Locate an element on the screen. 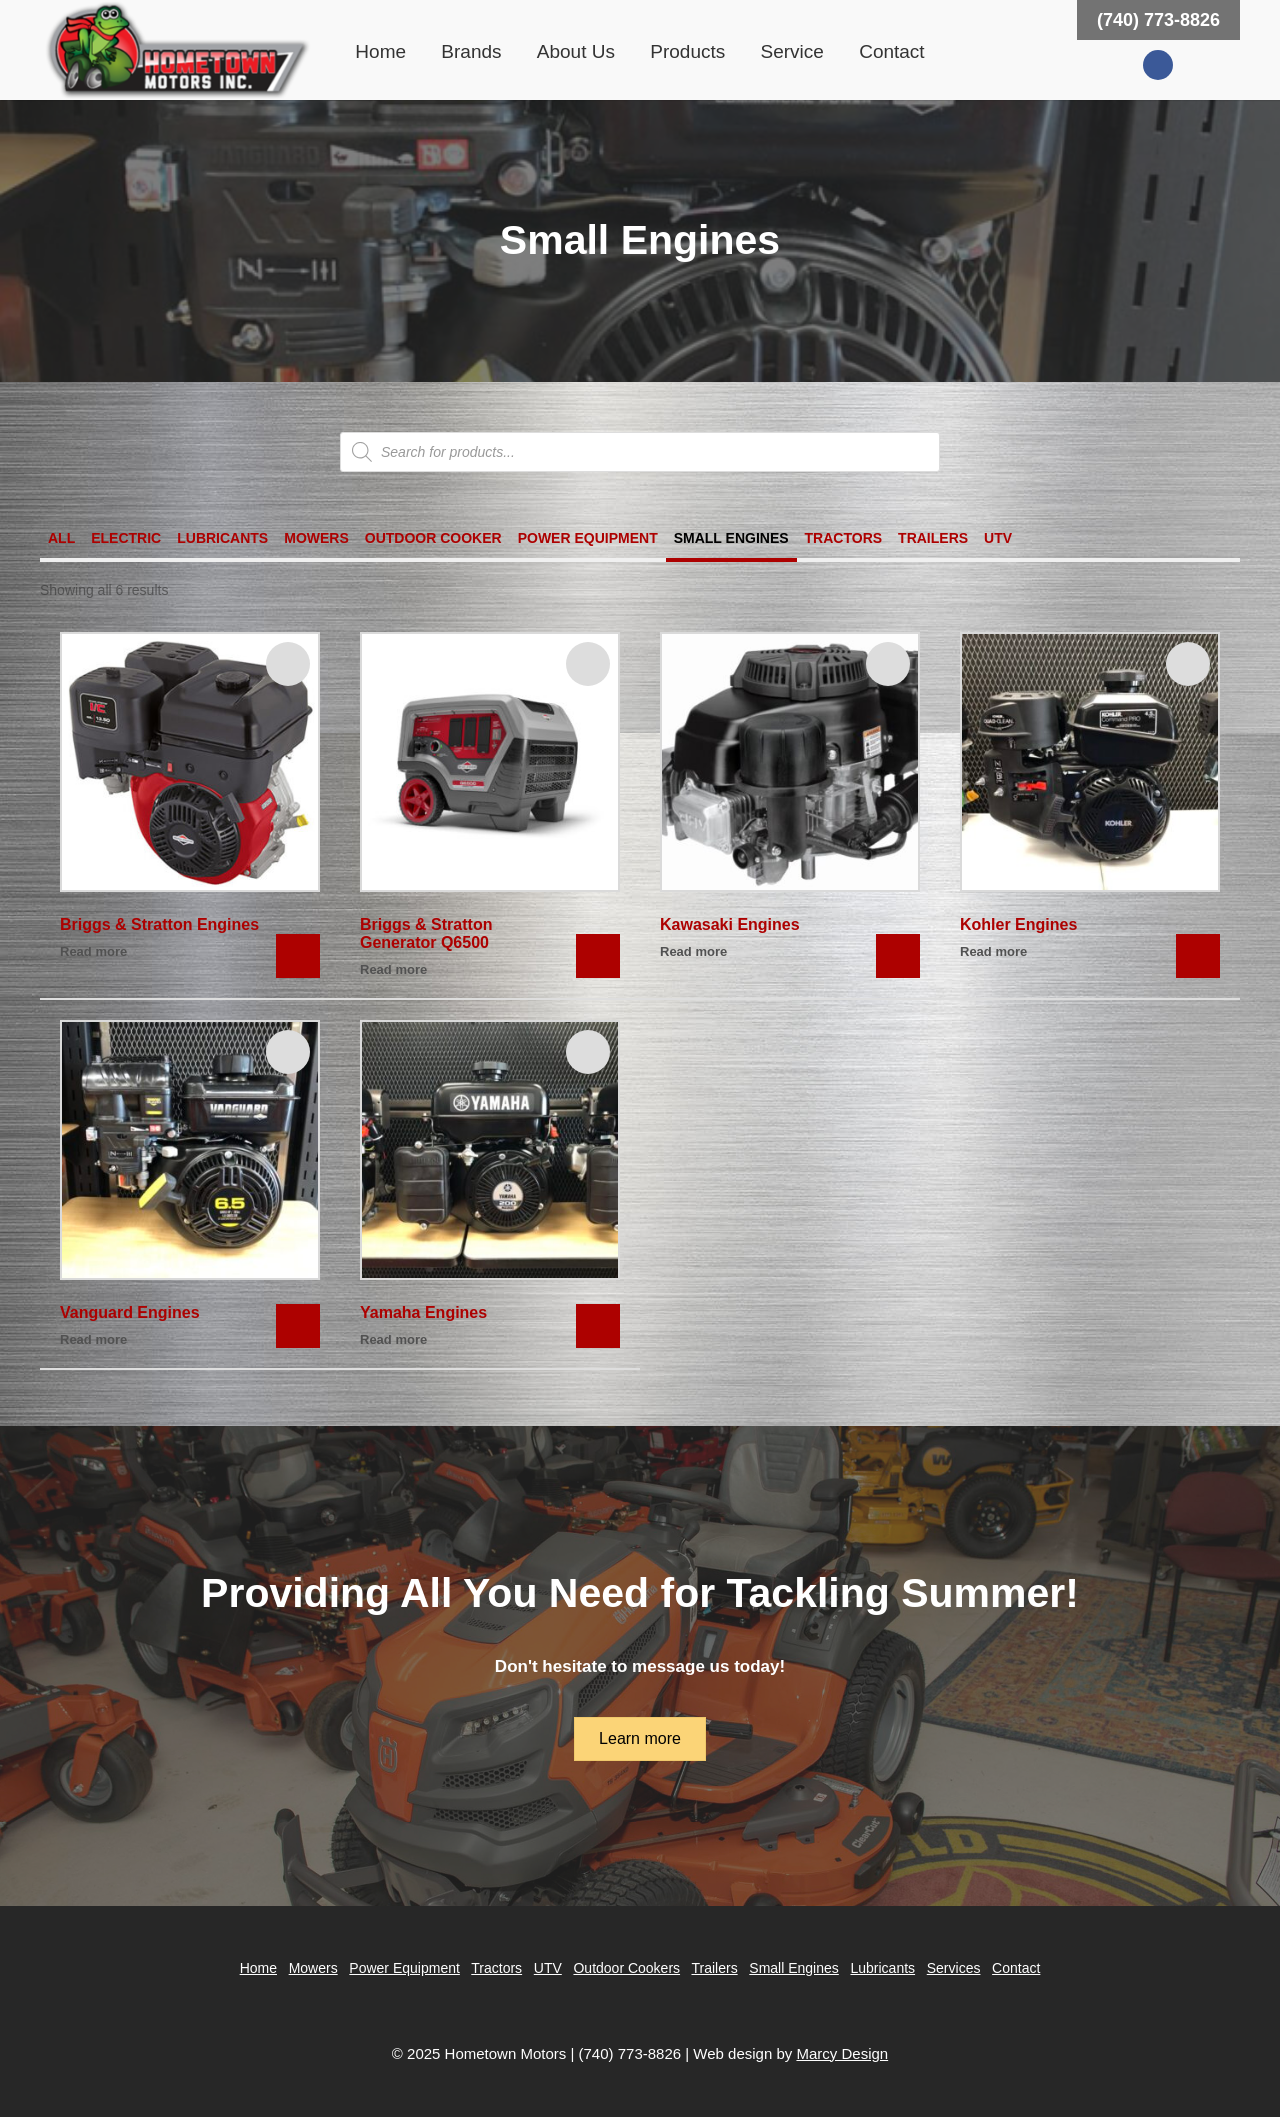 Image resolution: width=1280 pixels, height=2117 pixels. Service is located at coordinates (792, 51).